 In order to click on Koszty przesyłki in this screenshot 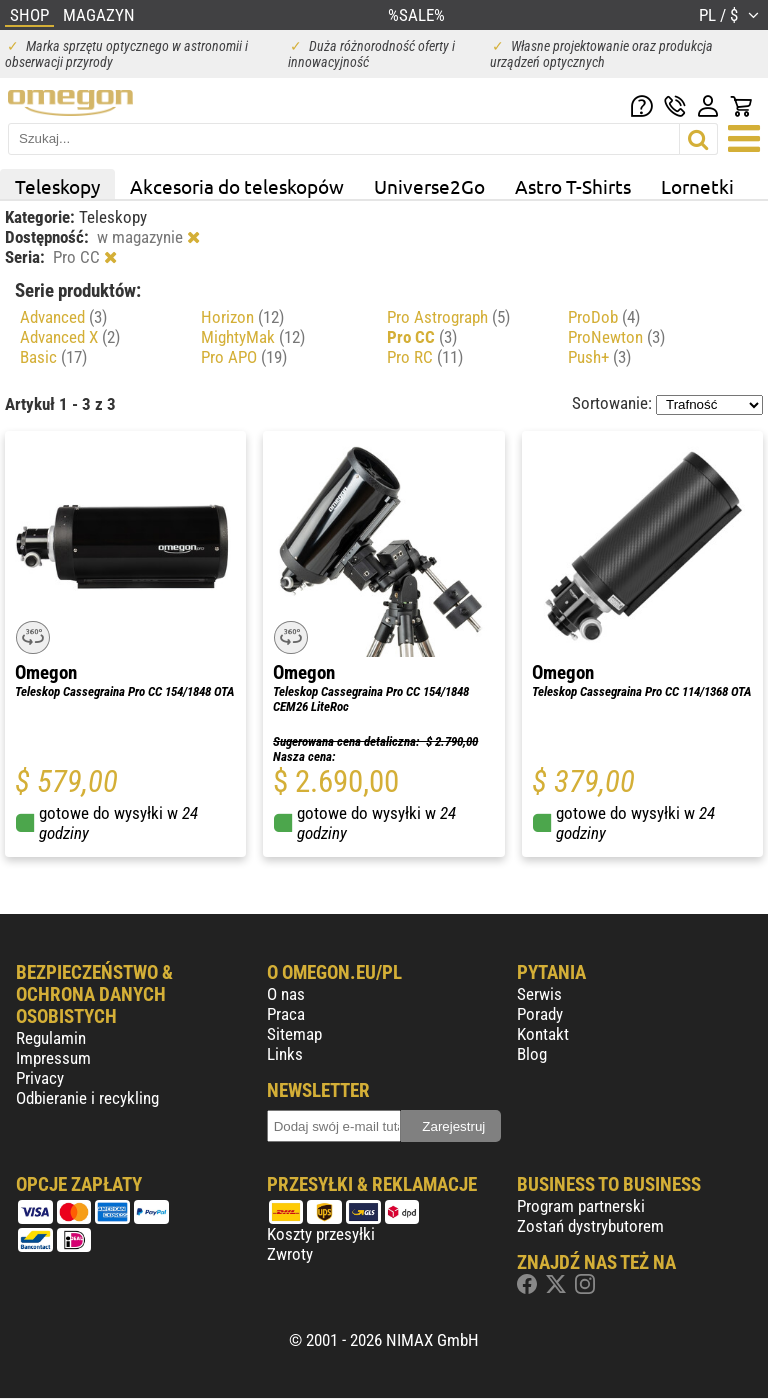, I will do `click(321, 1234)`.